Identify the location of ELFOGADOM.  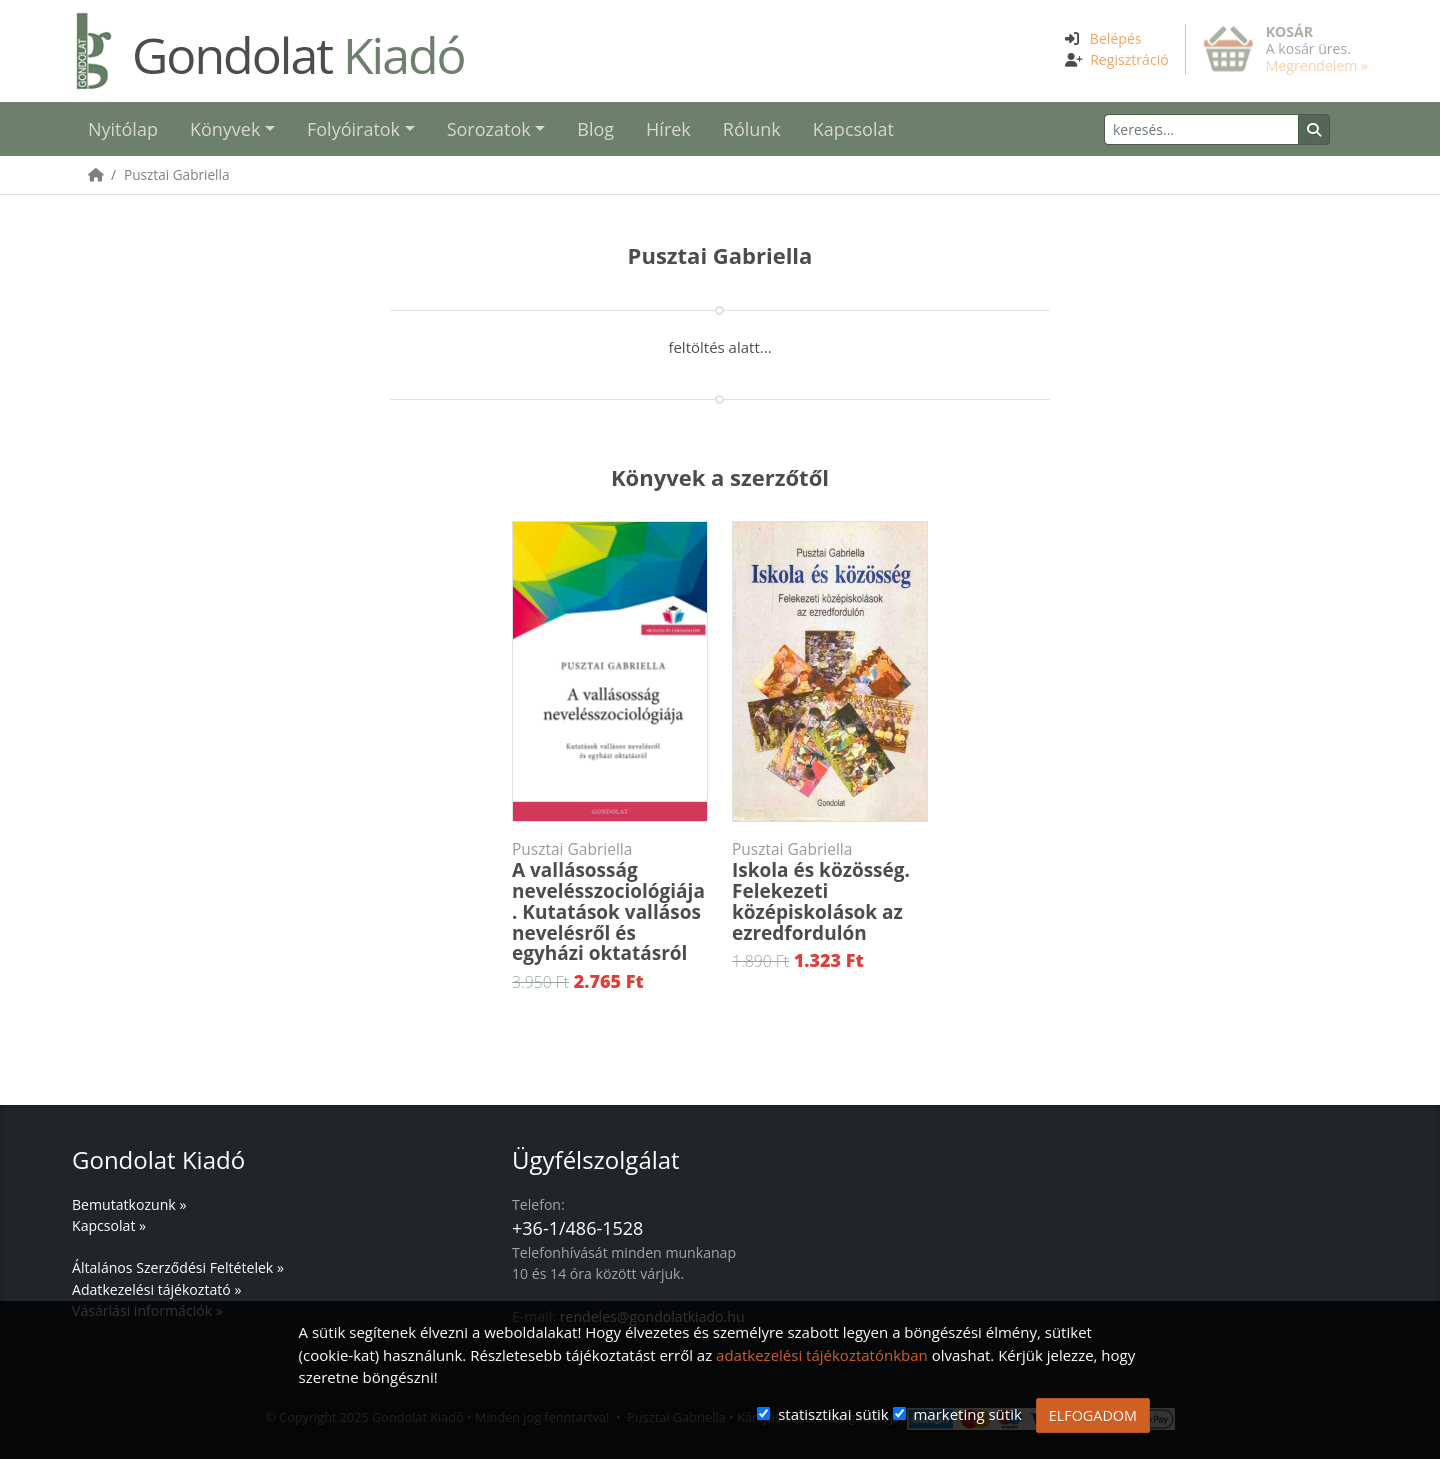
(1093, 1415).